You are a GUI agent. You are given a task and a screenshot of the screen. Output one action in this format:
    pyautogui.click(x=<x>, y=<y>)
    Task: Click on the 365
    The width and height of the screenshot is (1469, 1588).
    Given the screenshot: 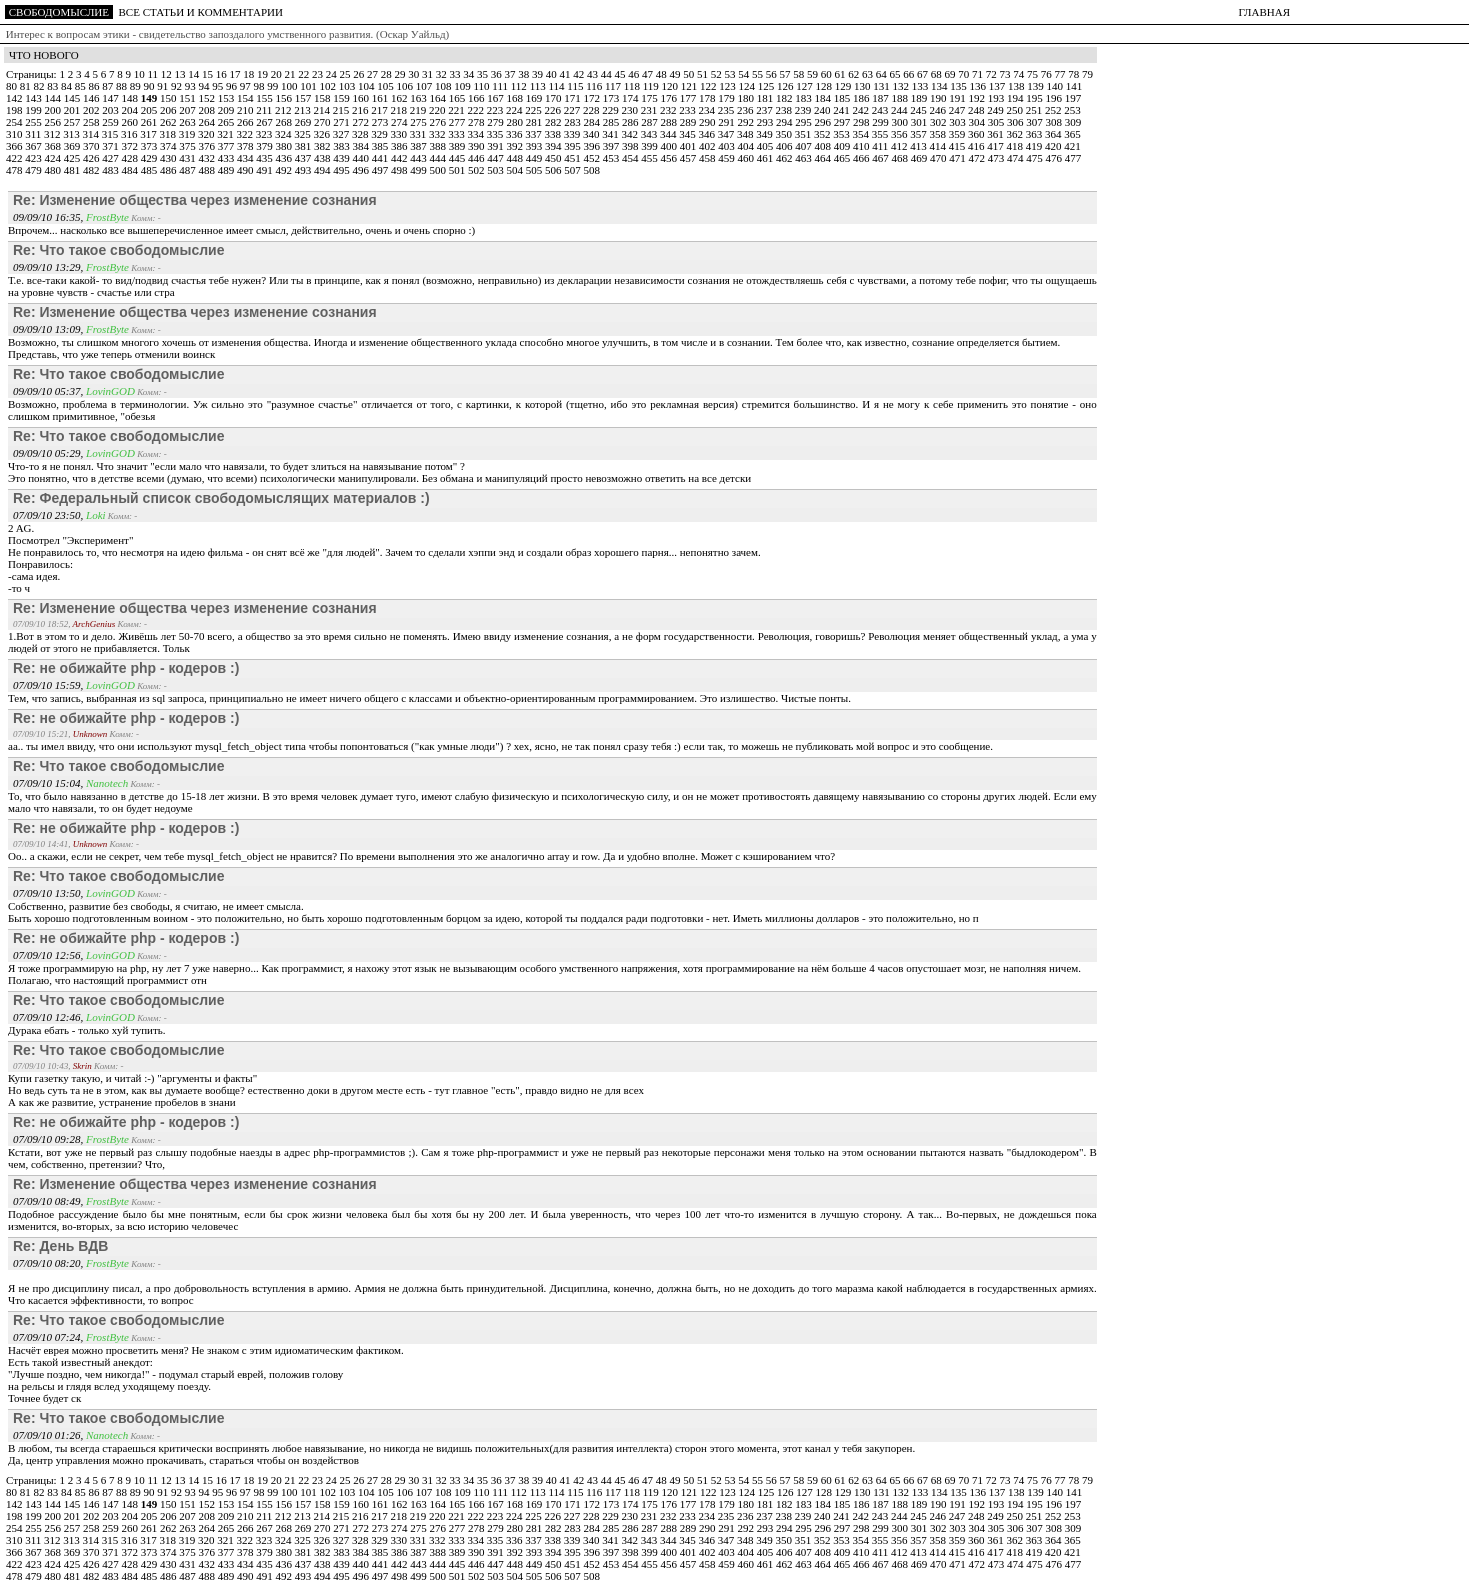 What is the action you would take?
    pyautogui.click(x=1072, y=134)
    